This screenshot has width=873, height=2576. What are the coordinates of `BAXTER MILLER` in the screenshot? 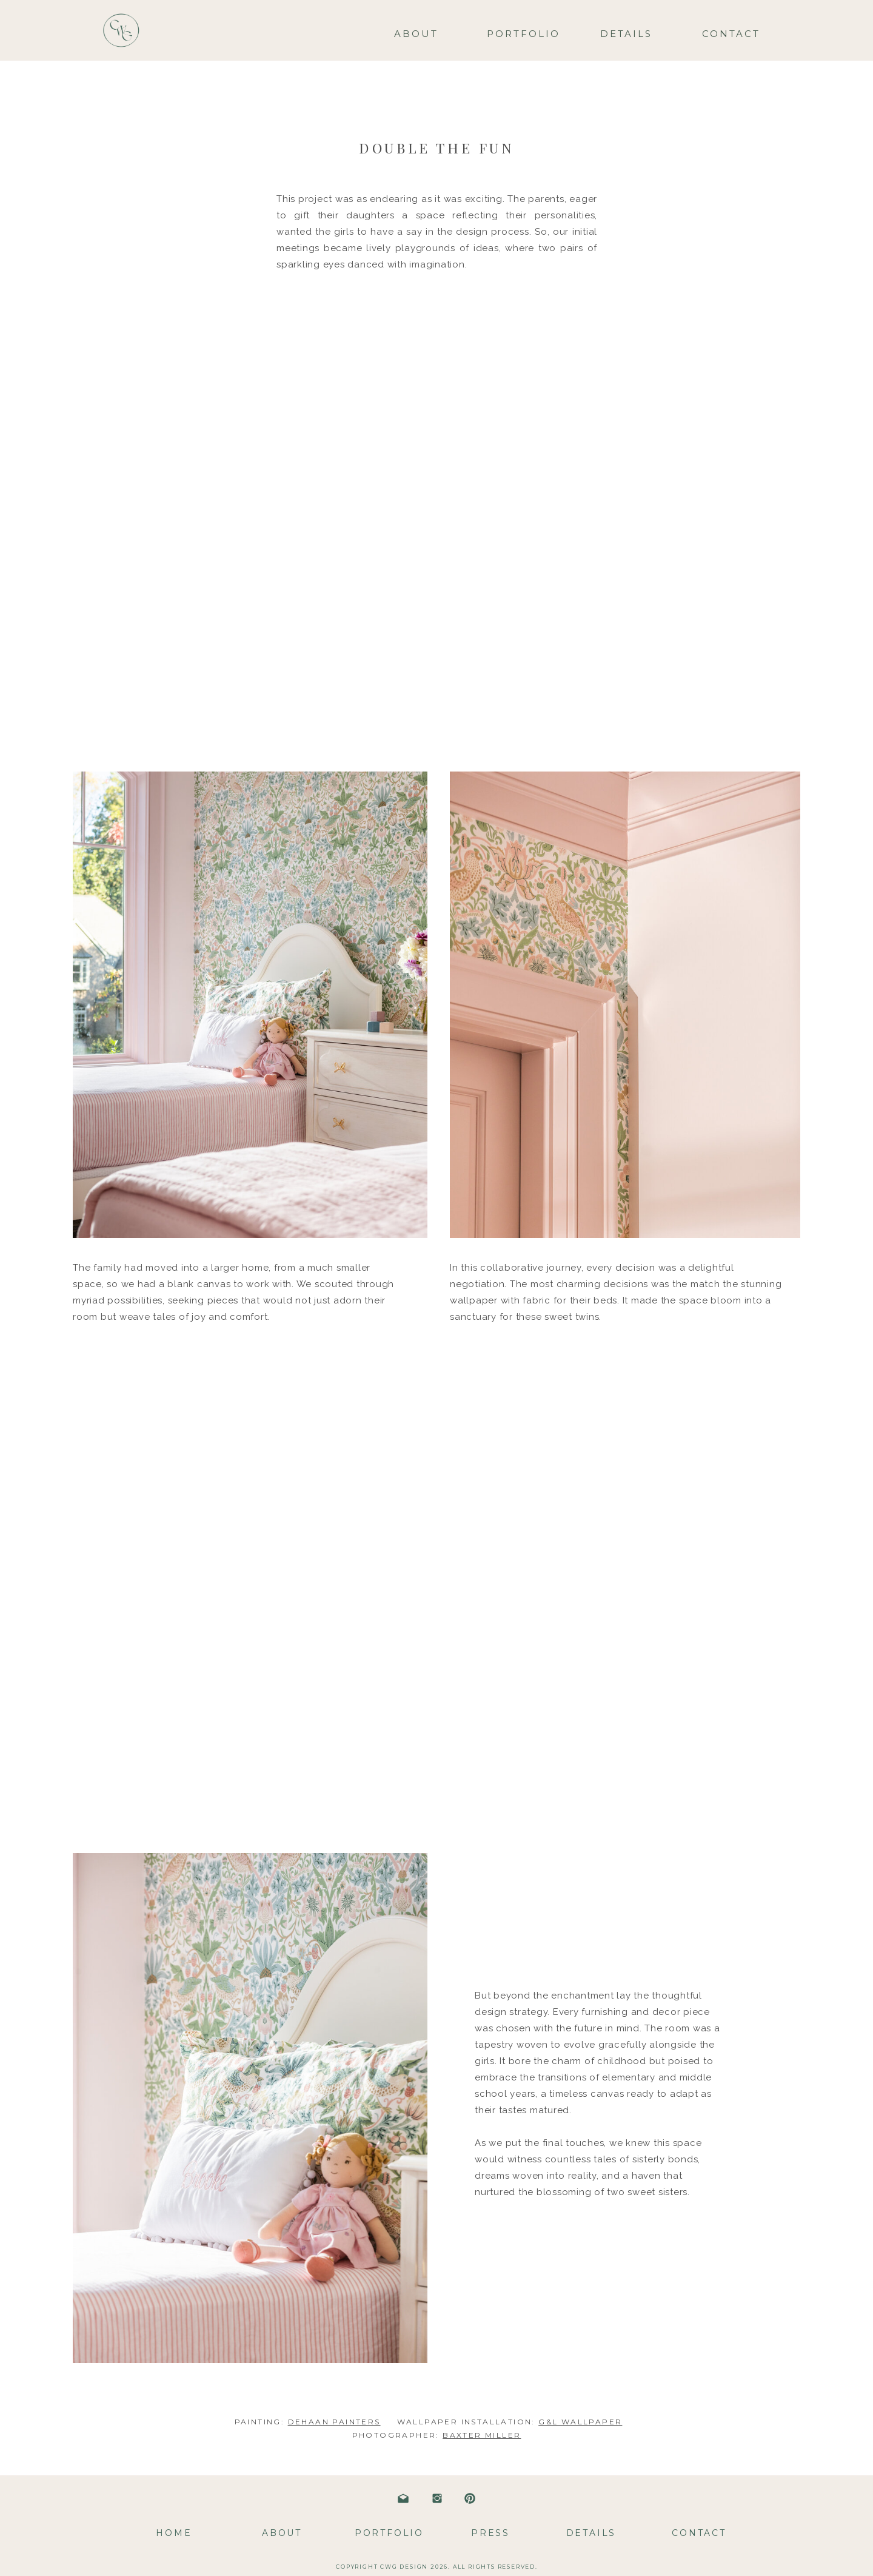 It's located at (482, 2435).